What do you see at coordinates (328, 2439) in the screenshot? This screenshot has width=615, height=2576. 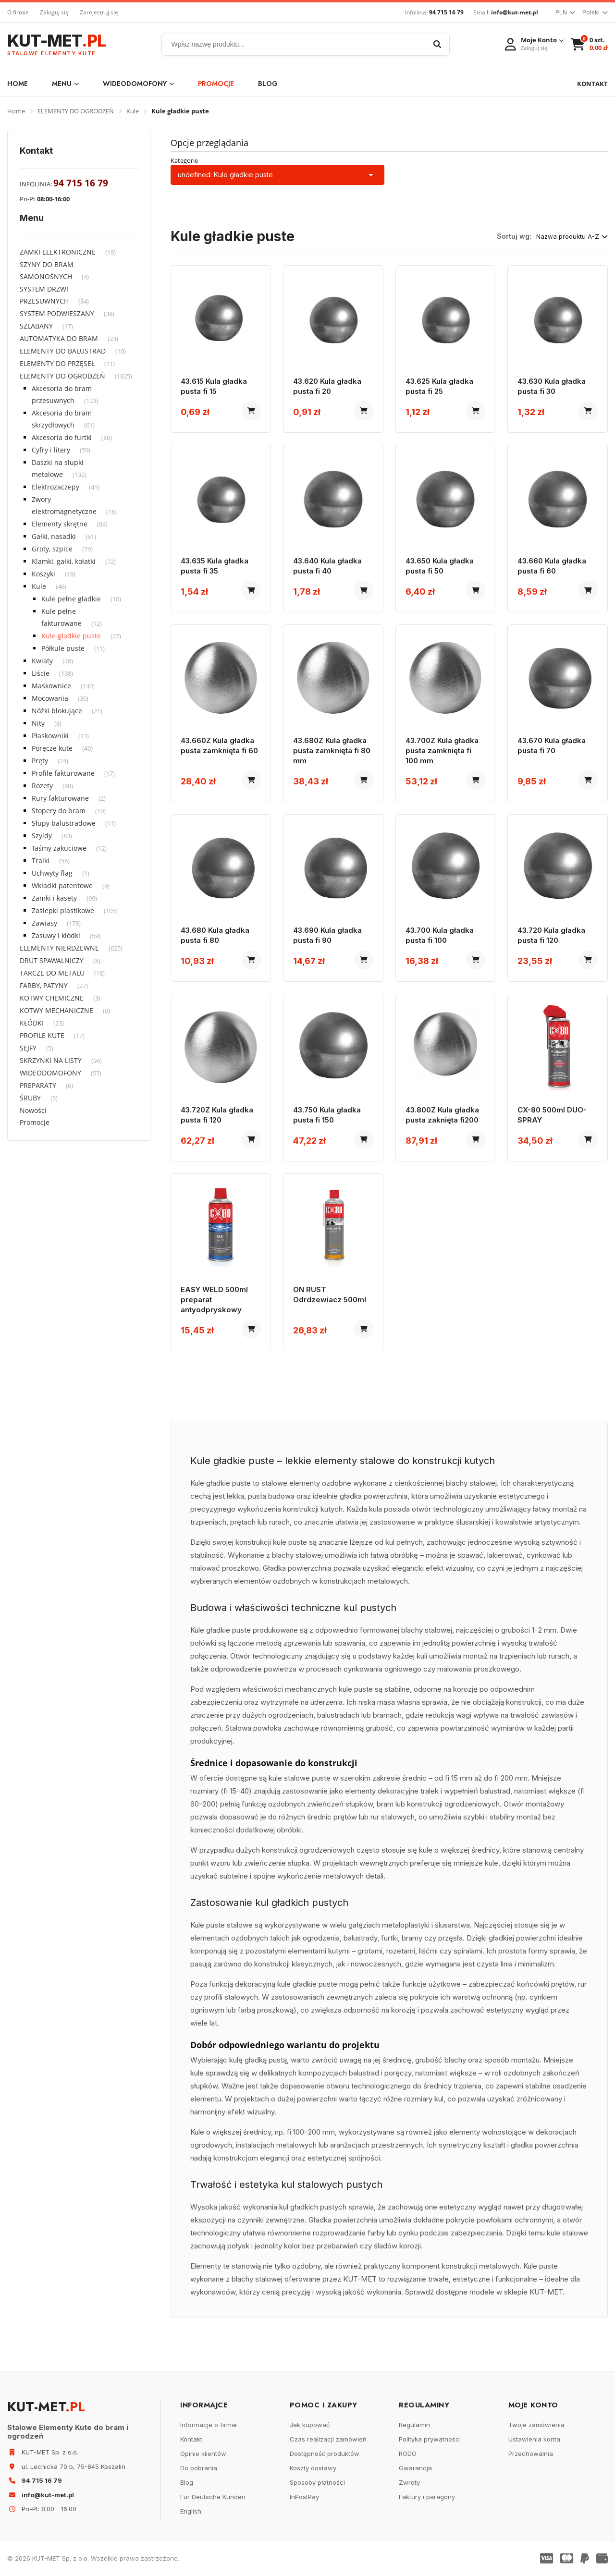 I see `Czas realizacji zamówień` at bounding box center [328, 2439].